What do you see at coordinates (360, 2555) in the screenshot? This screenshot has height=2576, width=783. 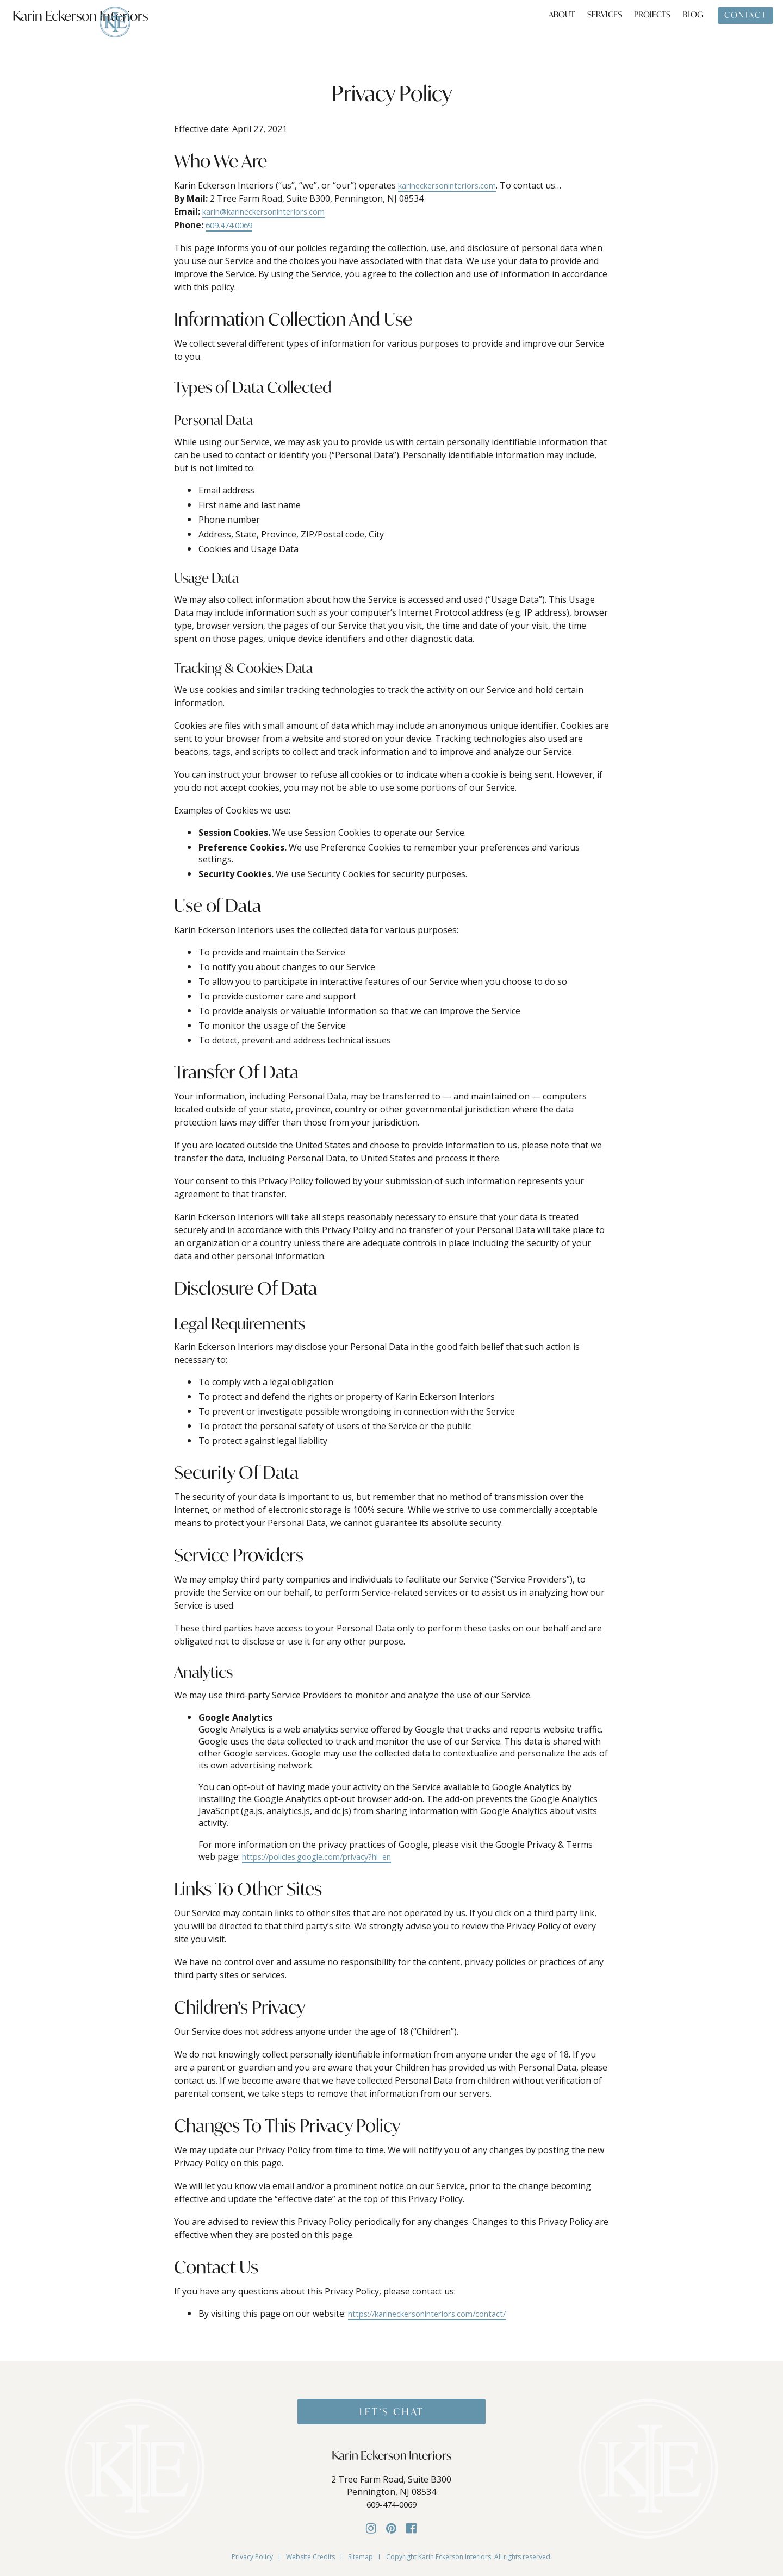 I see `Sitemap` at bounding box center [360, 2555].